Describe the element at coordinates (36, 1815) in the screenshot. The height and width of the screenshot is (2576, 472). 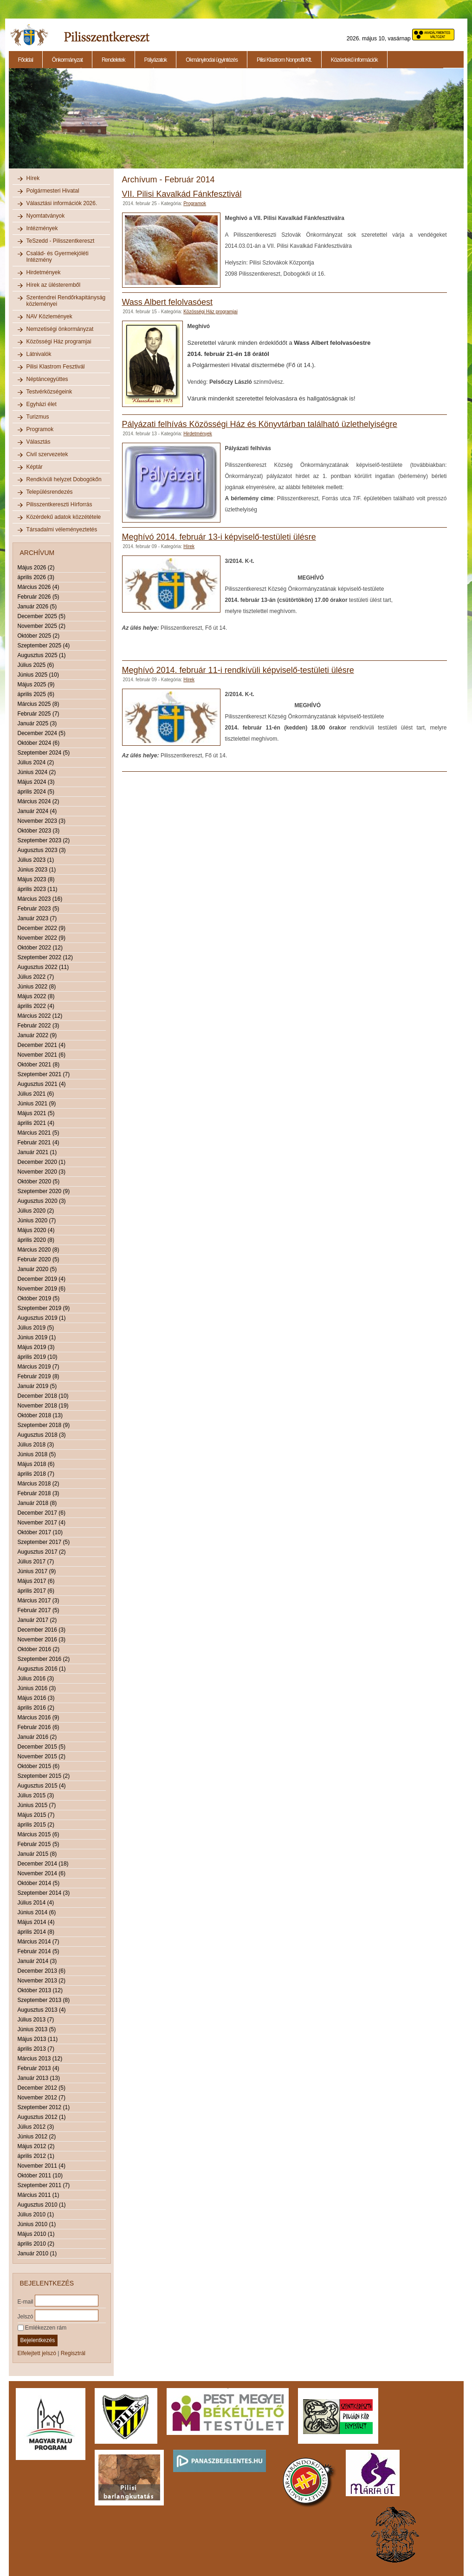
I see `Május 2015 (7)` at that location.